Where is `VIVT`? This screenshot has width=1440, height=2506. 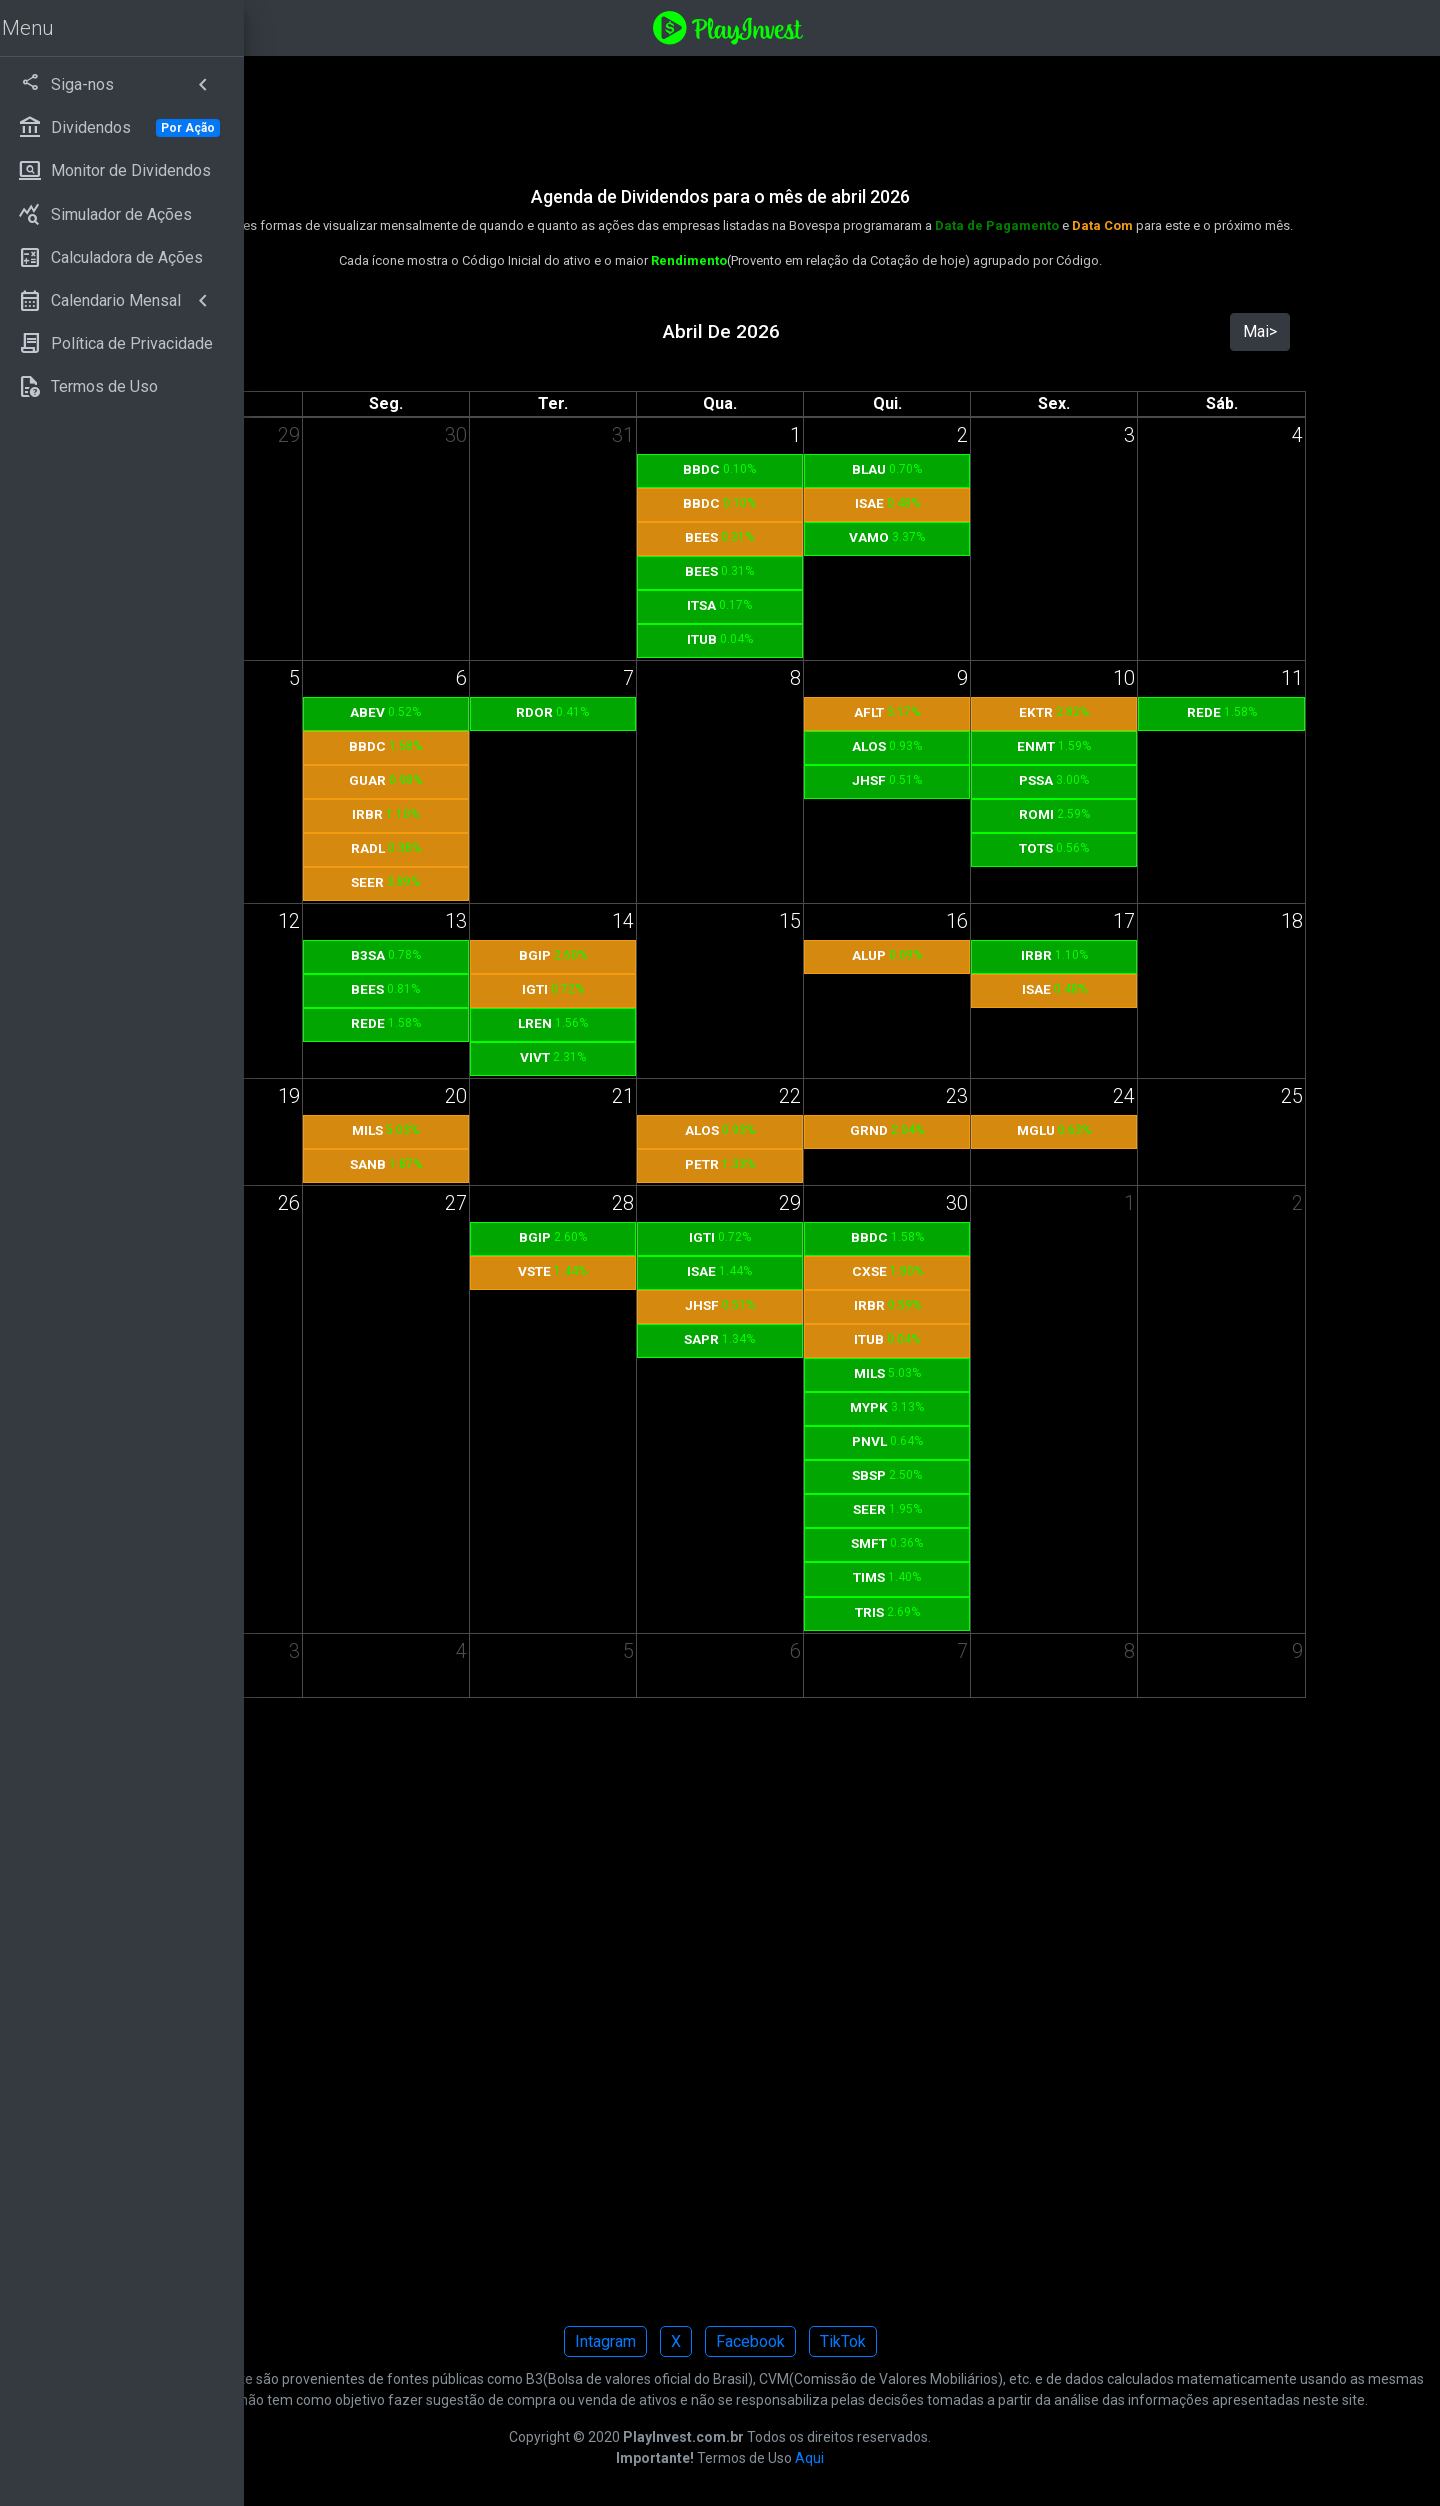 VIVT is located at coordinates (690, 1057).